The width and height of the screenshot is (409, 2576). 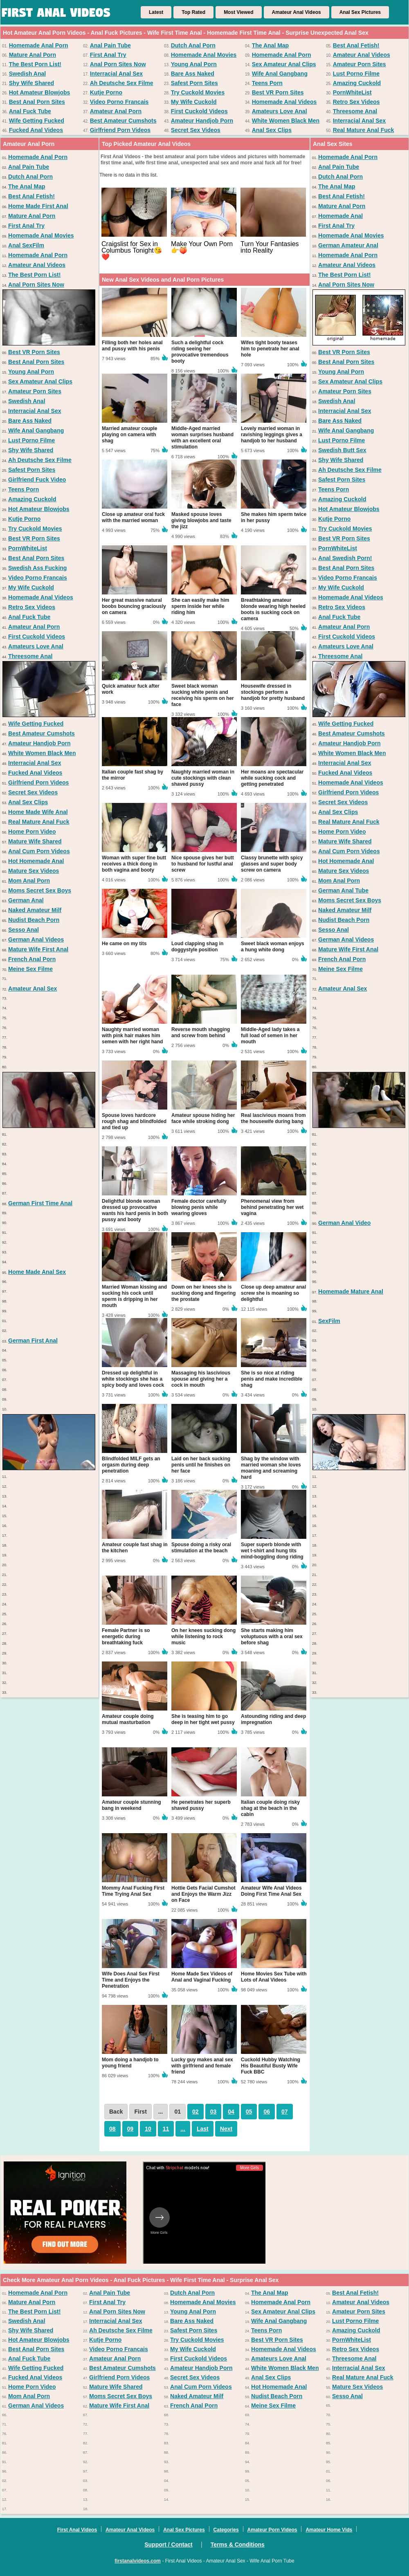 I want to click on Retro Sex Videos, so click(x=356, y=102).